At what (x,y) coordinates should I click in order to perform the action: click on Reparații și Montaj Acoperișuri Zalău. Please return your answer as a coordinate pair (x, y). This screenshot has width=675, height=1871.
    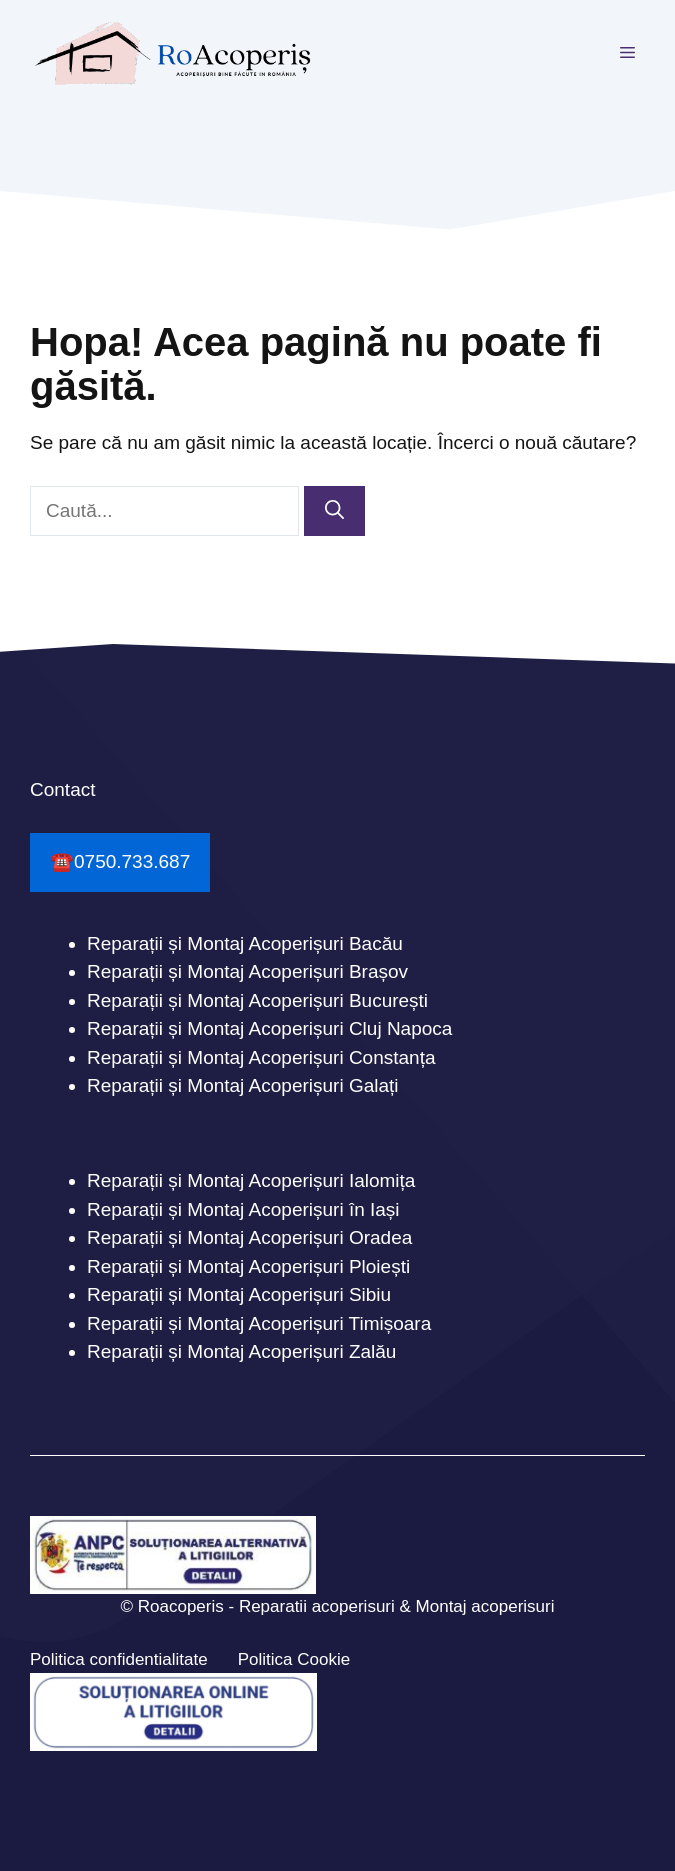
    Looking at the image, I should click on (241, 1351).